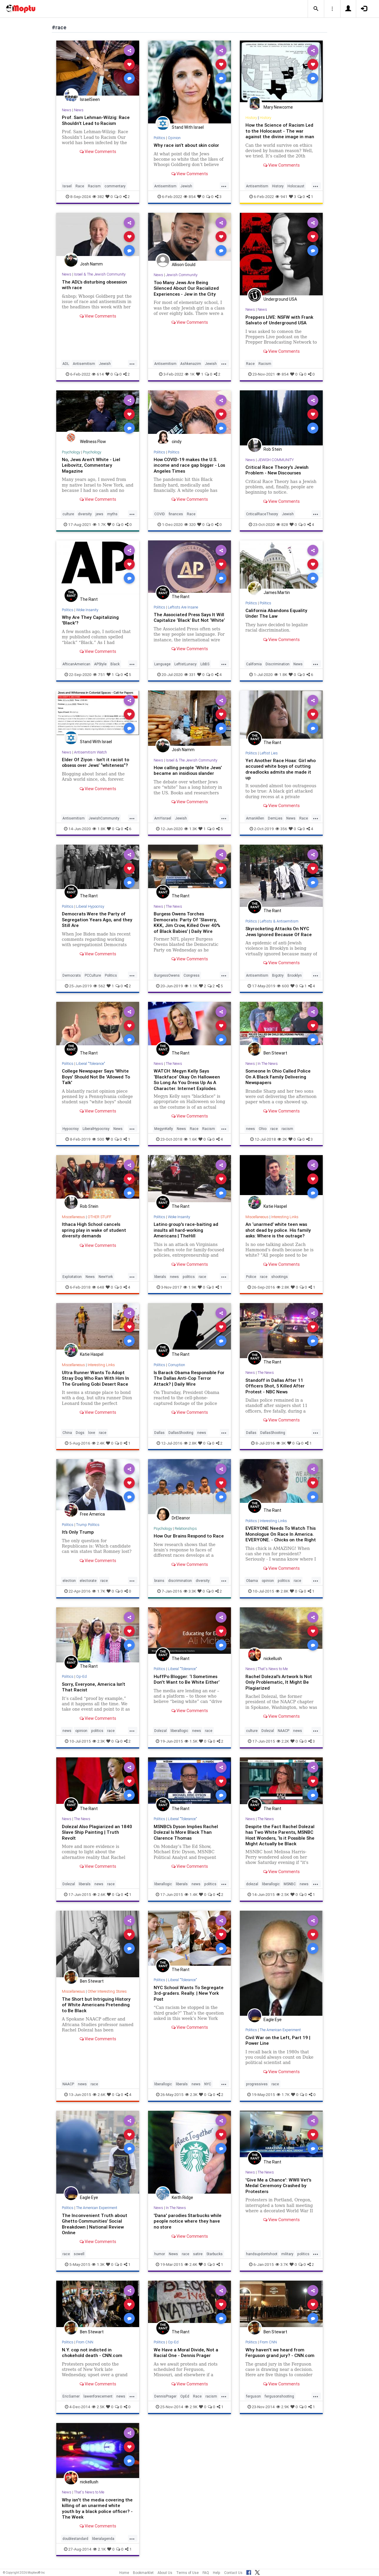 The image size is (379, 2576). What do you see at coordinates (159, 513) in the screenshot?
I see `COVID` at bounding box center [159, 513].